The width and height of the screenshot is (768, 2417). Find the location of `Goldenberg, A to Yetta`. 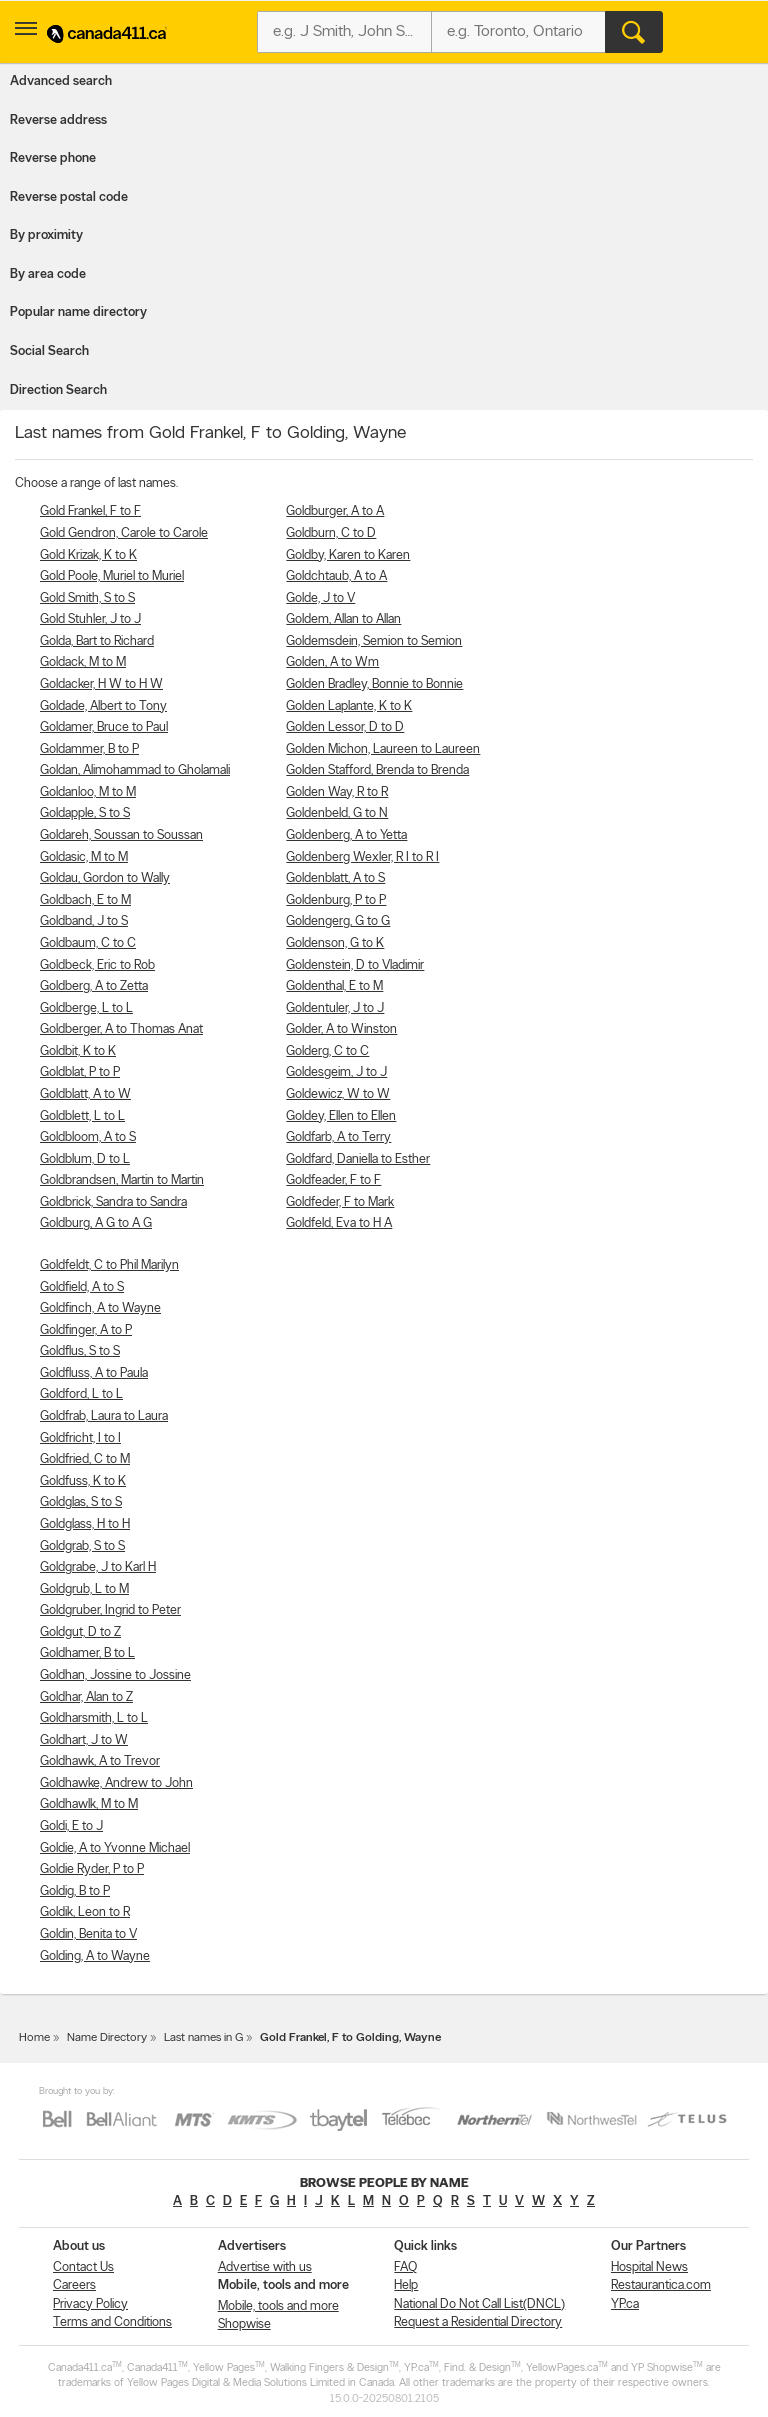

Goldenberg, A to Yetta is located at coordinates (346, 835).